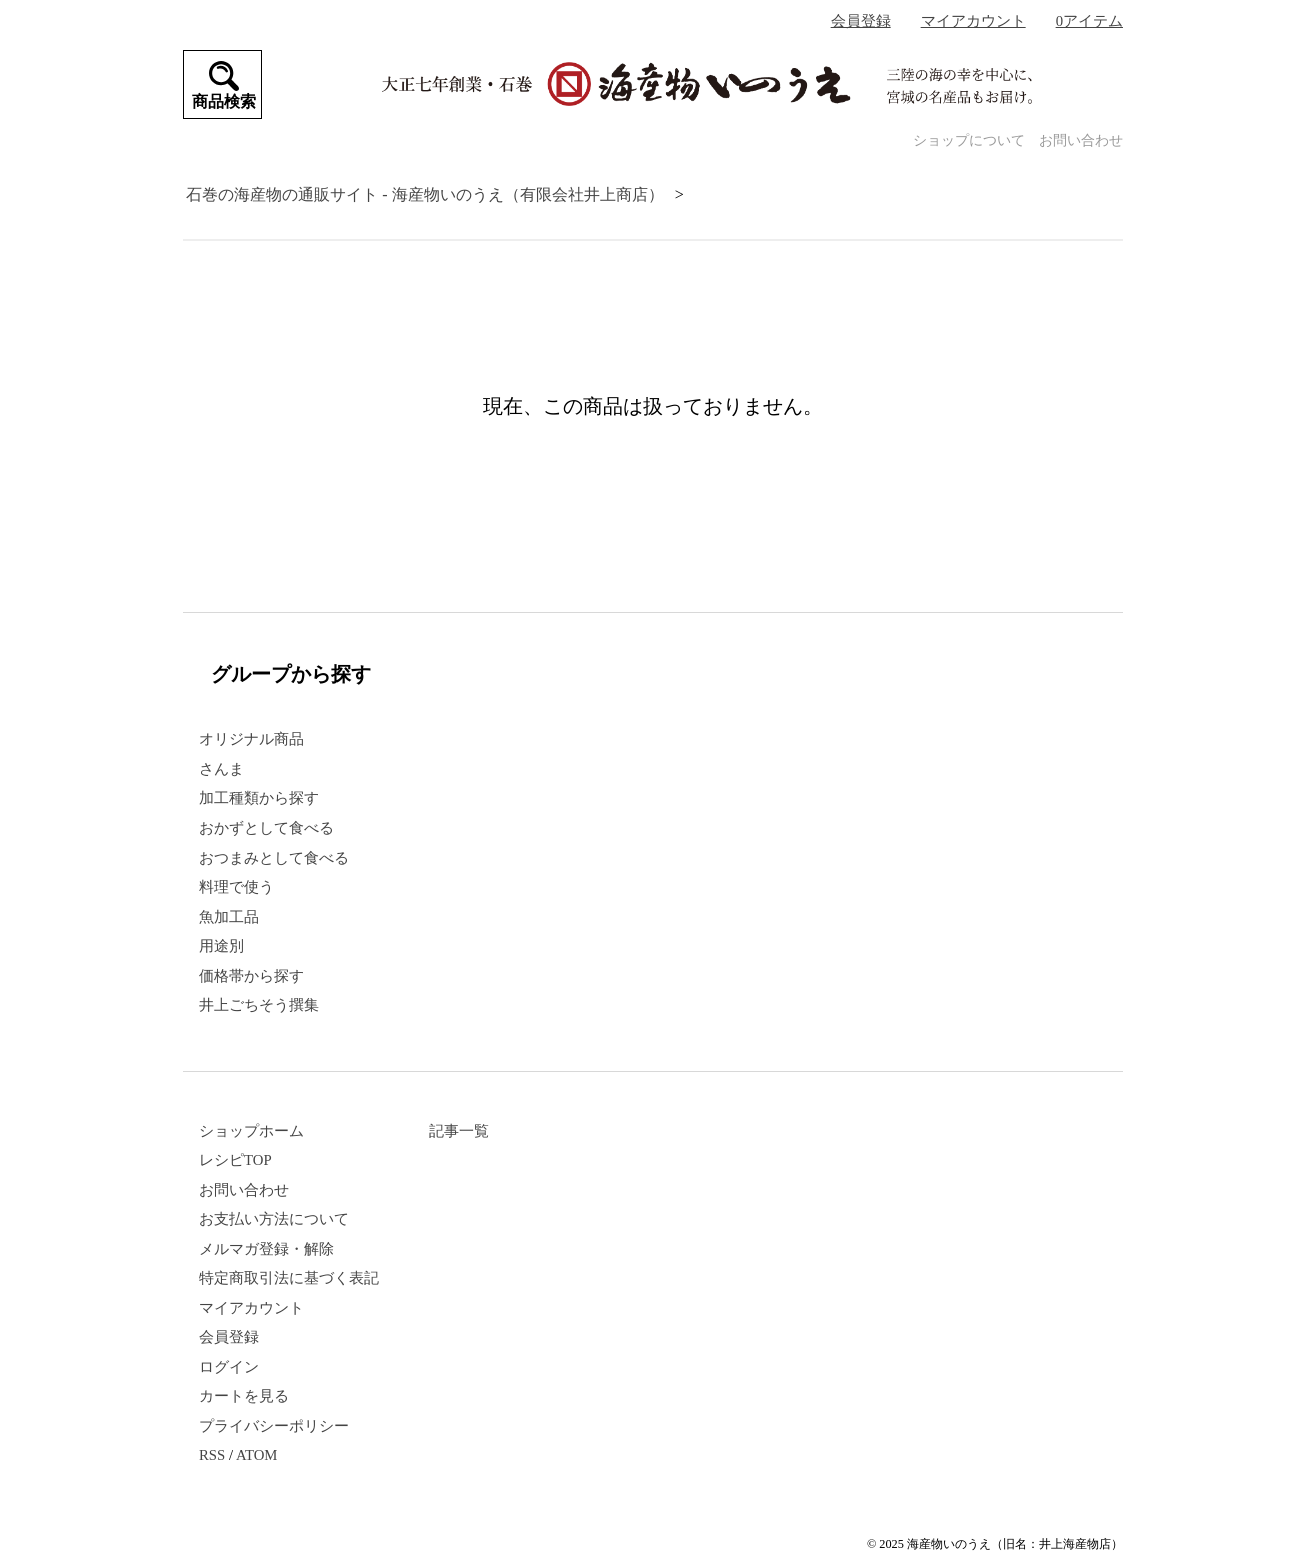  I want to click on 井上ごちそう撰集, so click(259, 1005).